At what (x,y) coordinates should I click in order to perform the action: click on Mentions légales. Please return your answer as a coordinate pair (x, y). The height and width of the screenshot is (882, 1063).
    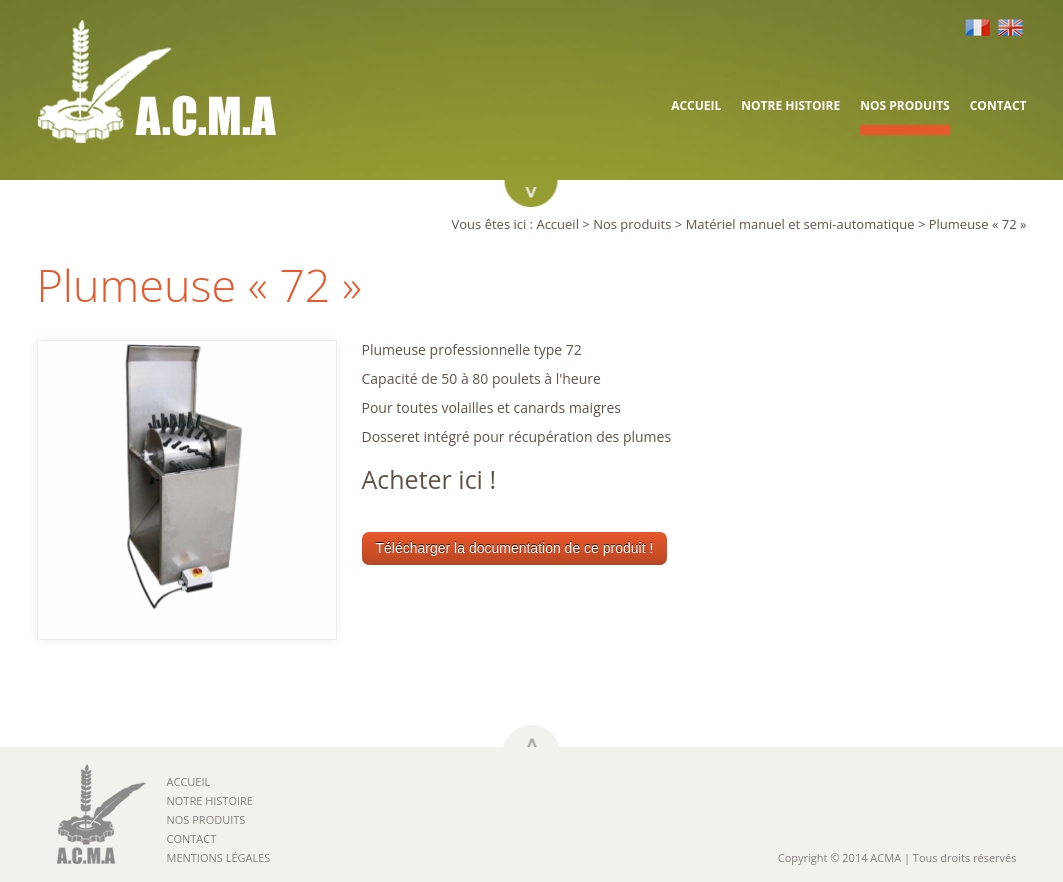
    Looking at the image, I should click on (219, 857).